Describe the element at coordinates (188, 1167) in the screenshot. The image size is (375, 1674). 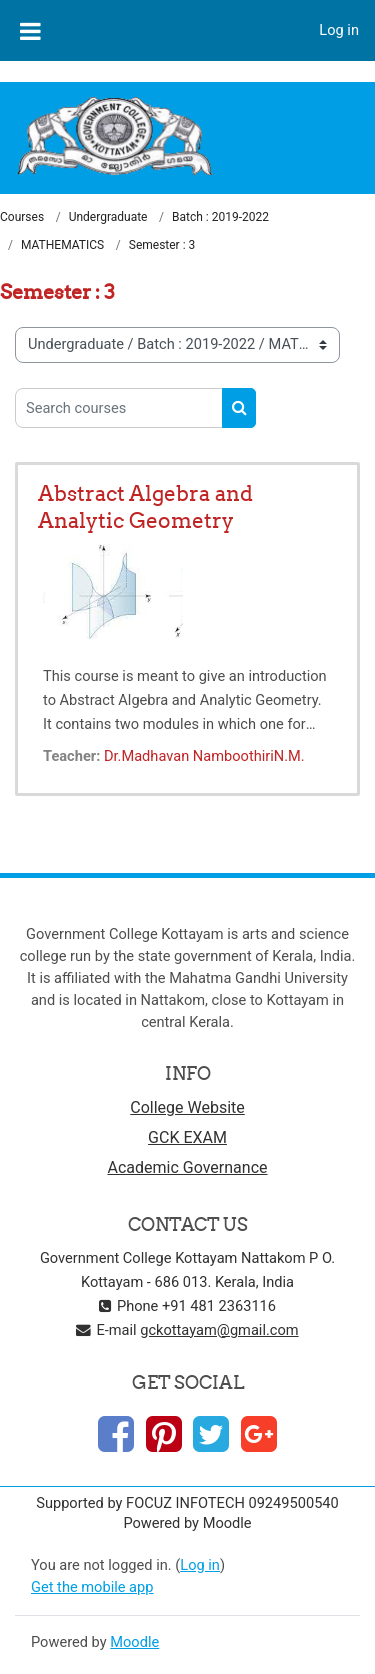
I see `Academic Governance` at that location.